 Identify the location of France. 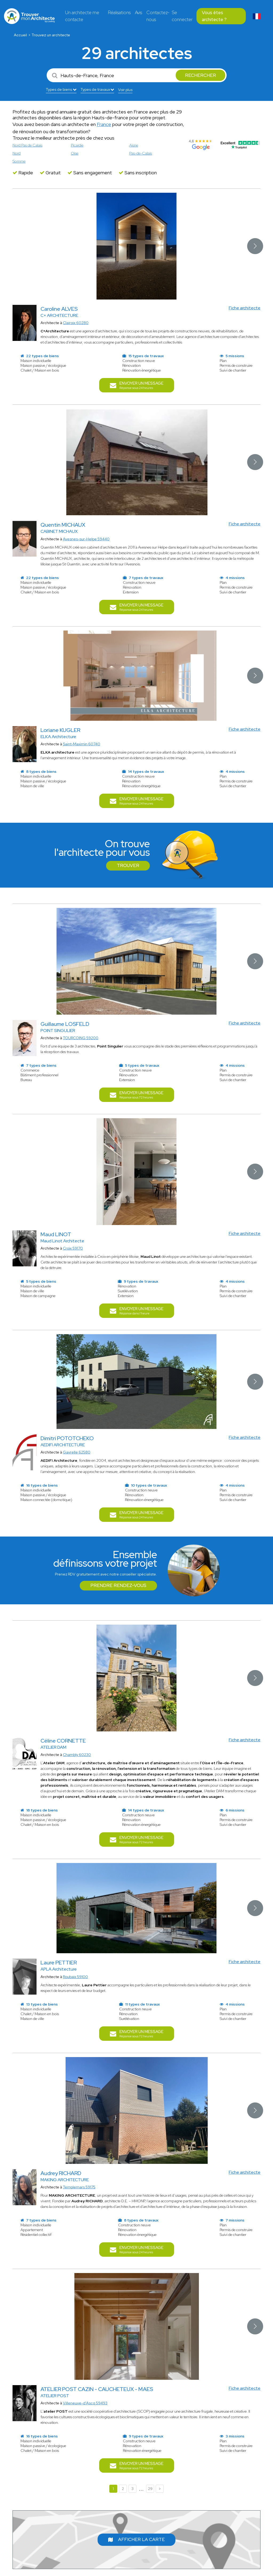
(104, 124).